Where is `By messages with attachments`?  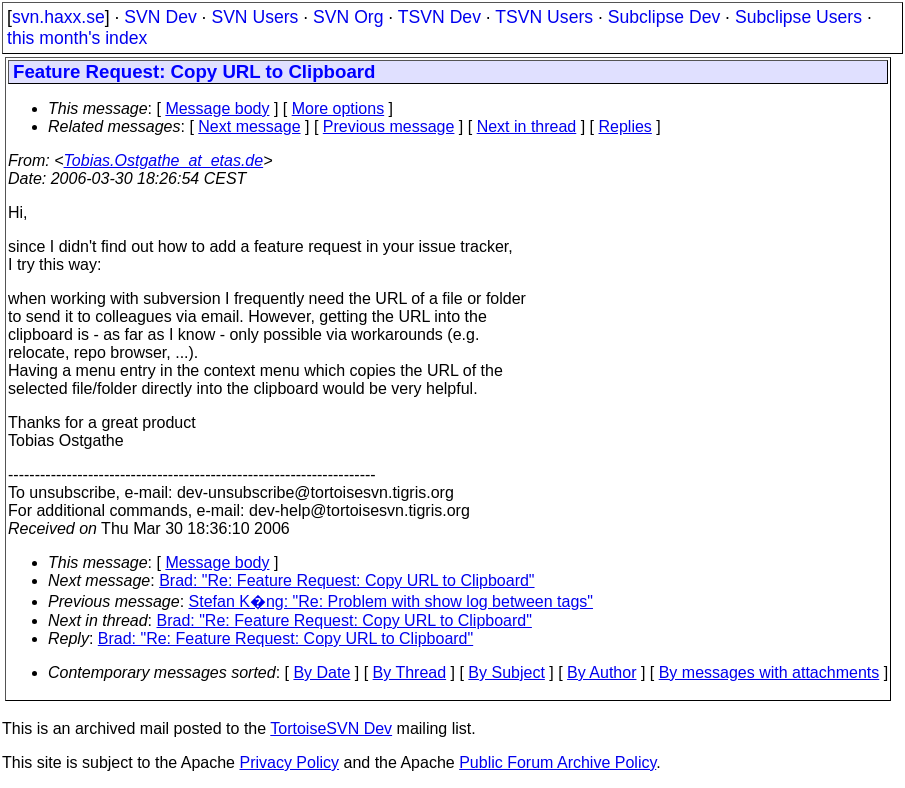
By messages with attachments is located at coordinates (769, 672).